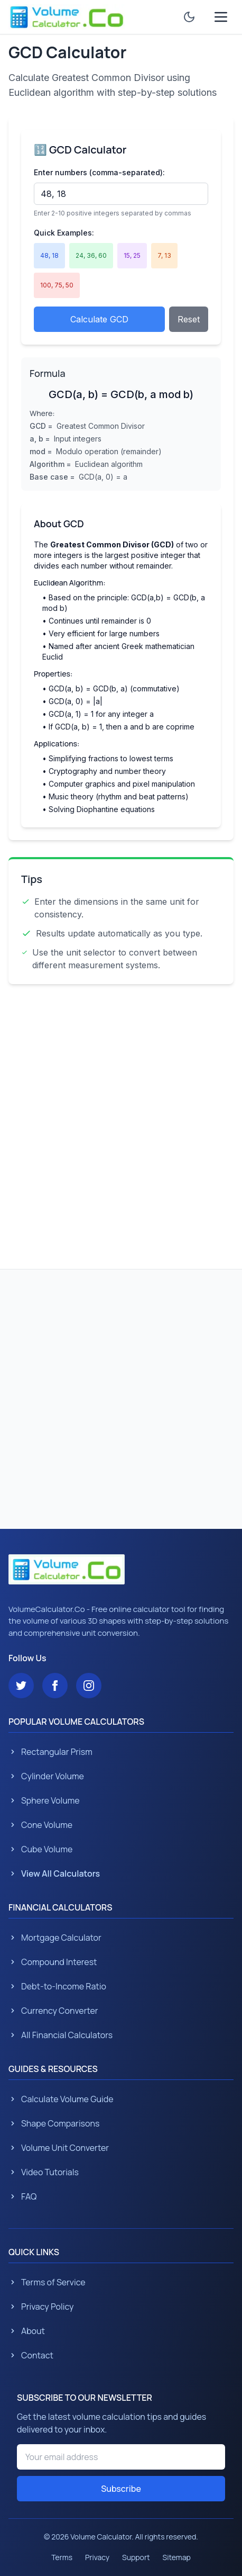  Describe the element at coordinates (91, 255) in the screenshot. I see `24, 36, 60` at that location.